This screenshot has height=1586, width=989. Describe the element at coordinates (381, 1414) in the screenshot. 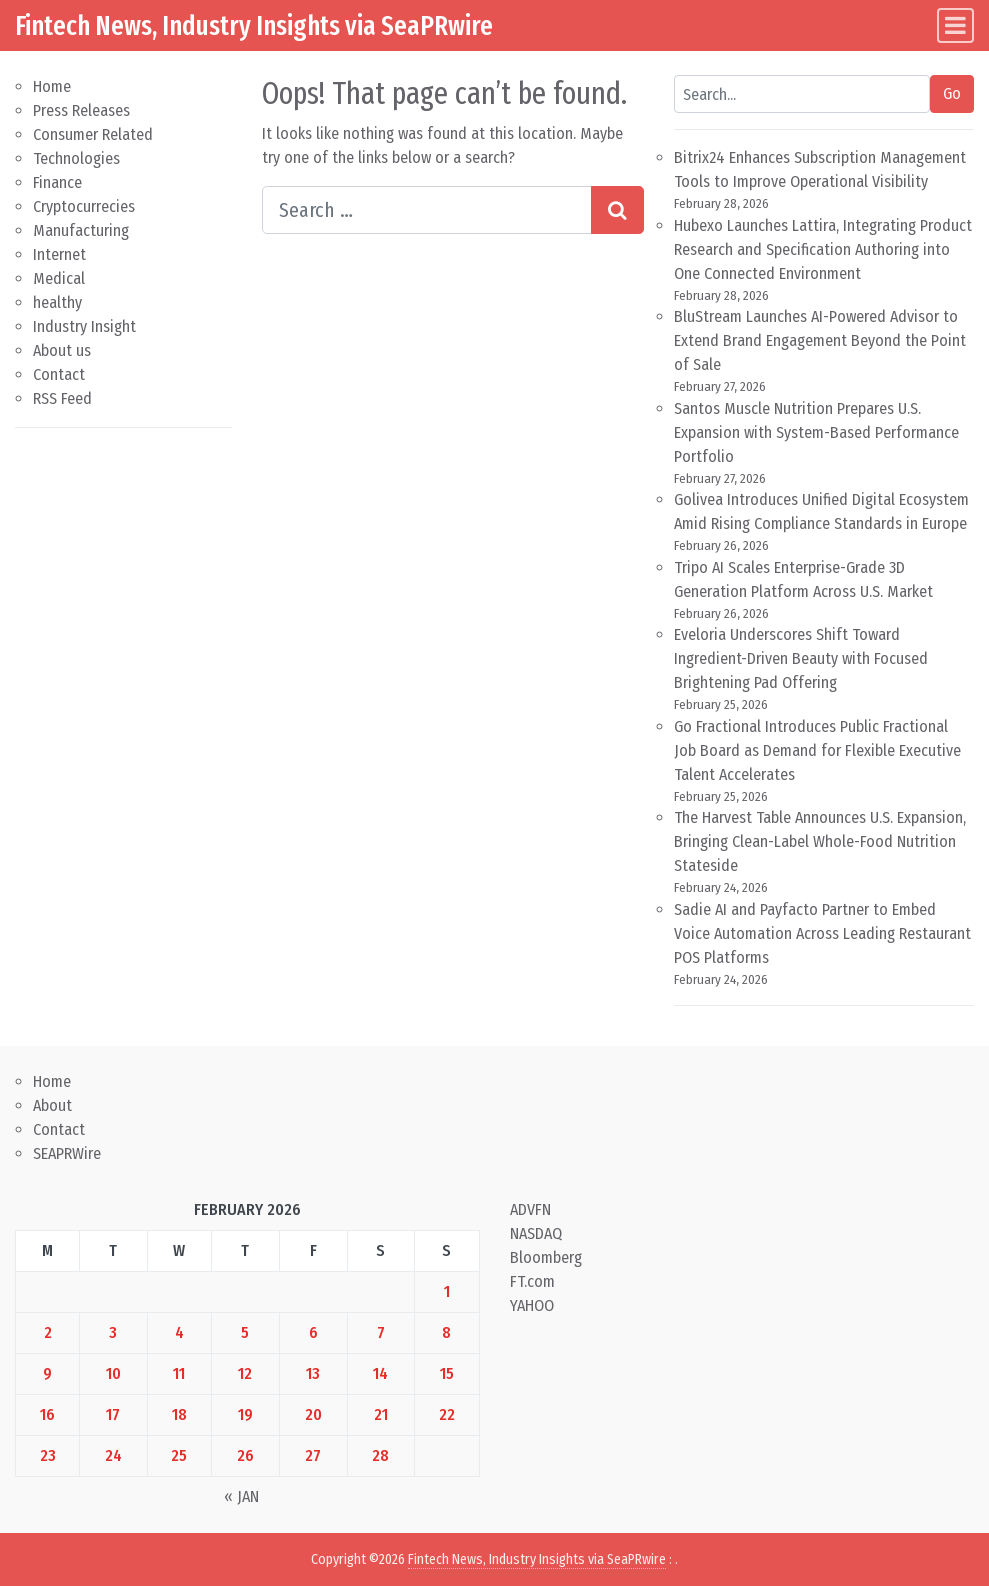

I see `21 [Posts published on February 21, 2026]` at that location.